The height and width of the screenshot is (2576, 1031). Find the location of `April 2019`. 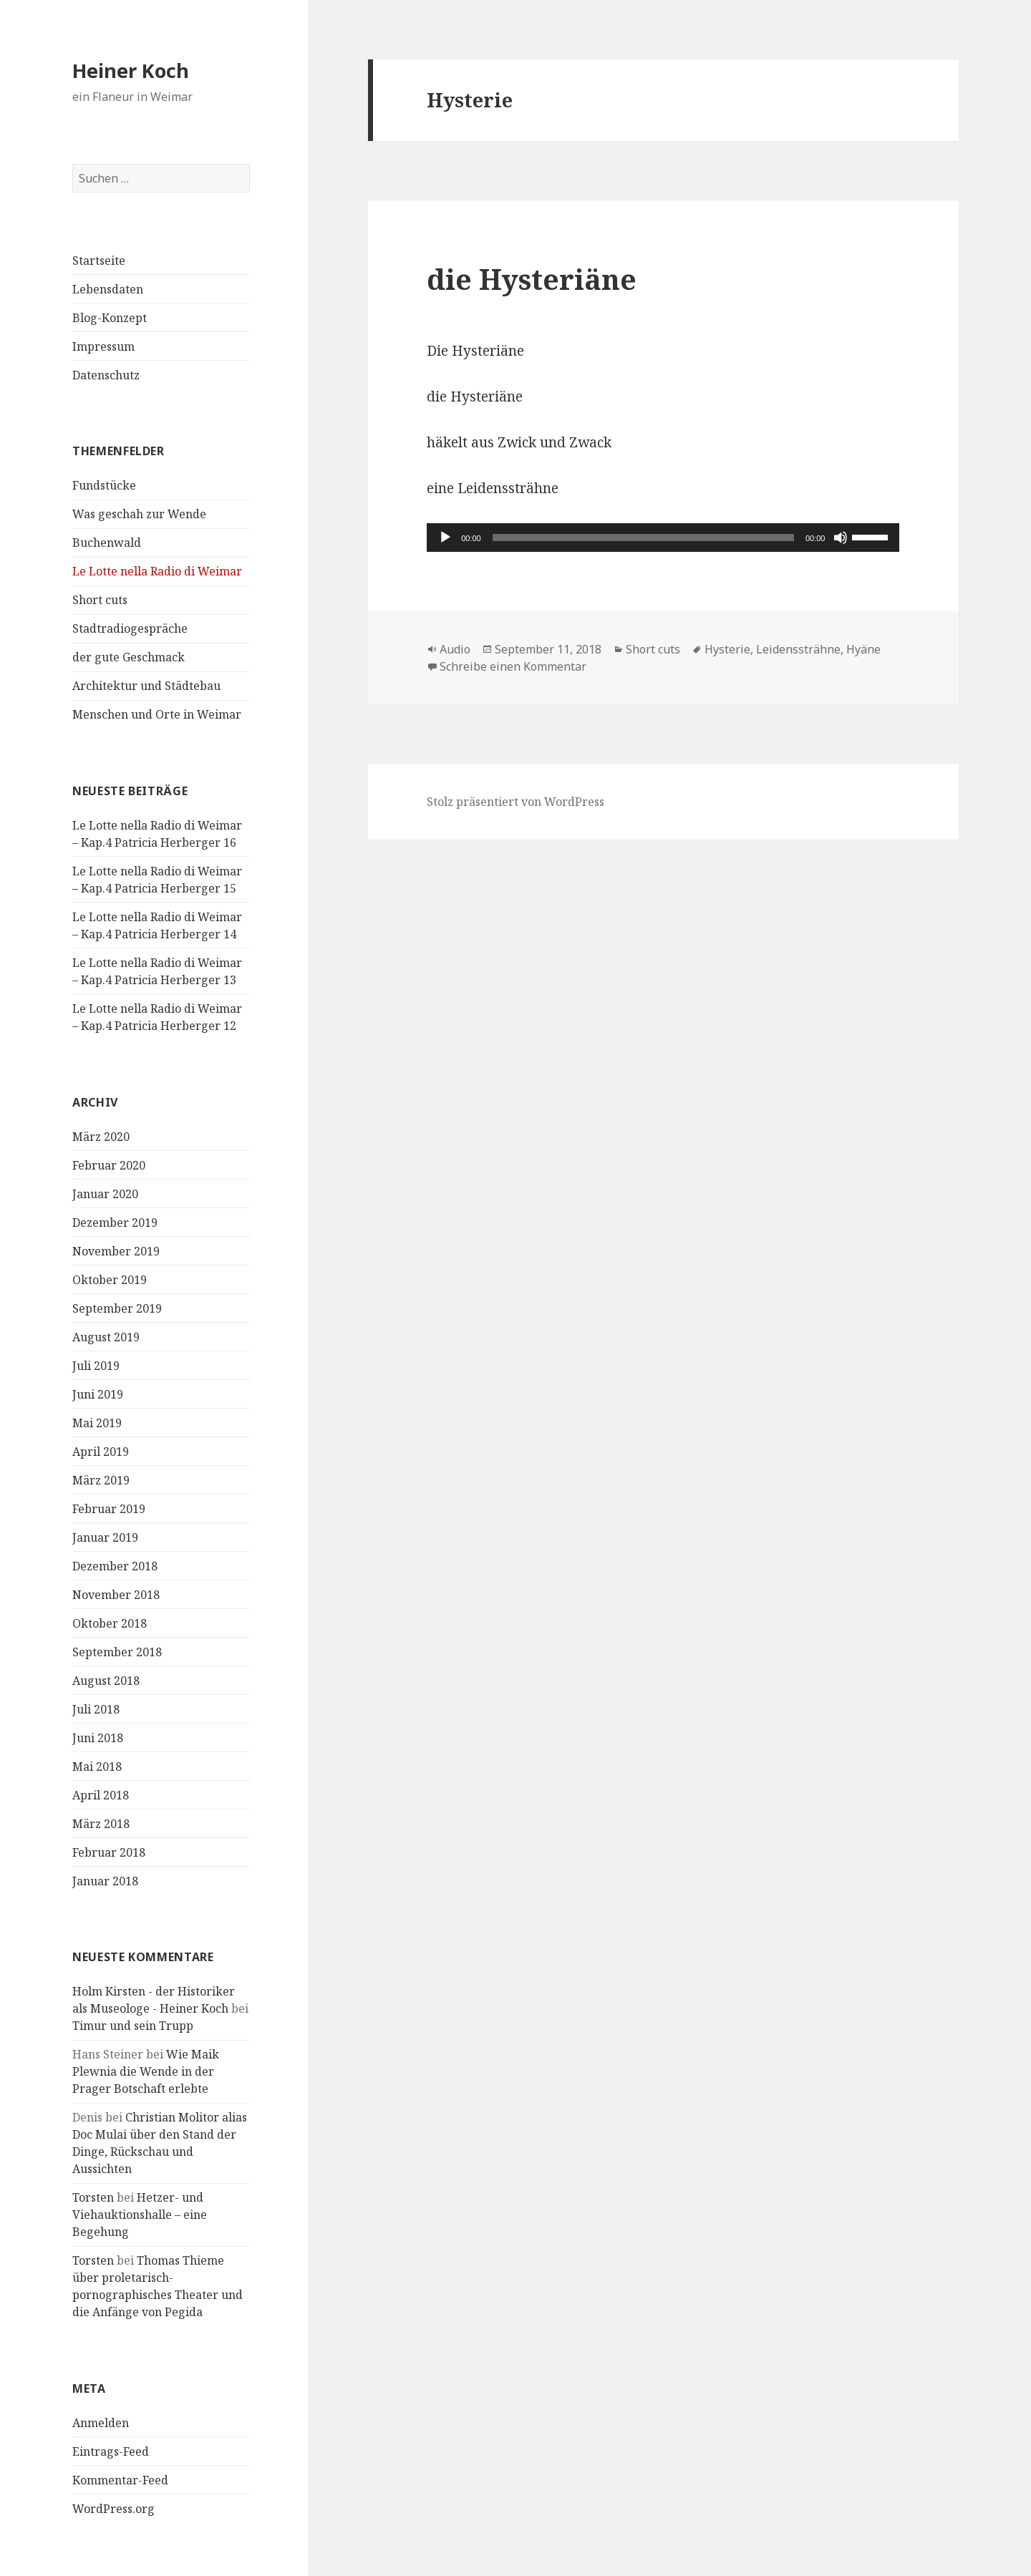

April 2019 is located at coordinates (100, 1451).